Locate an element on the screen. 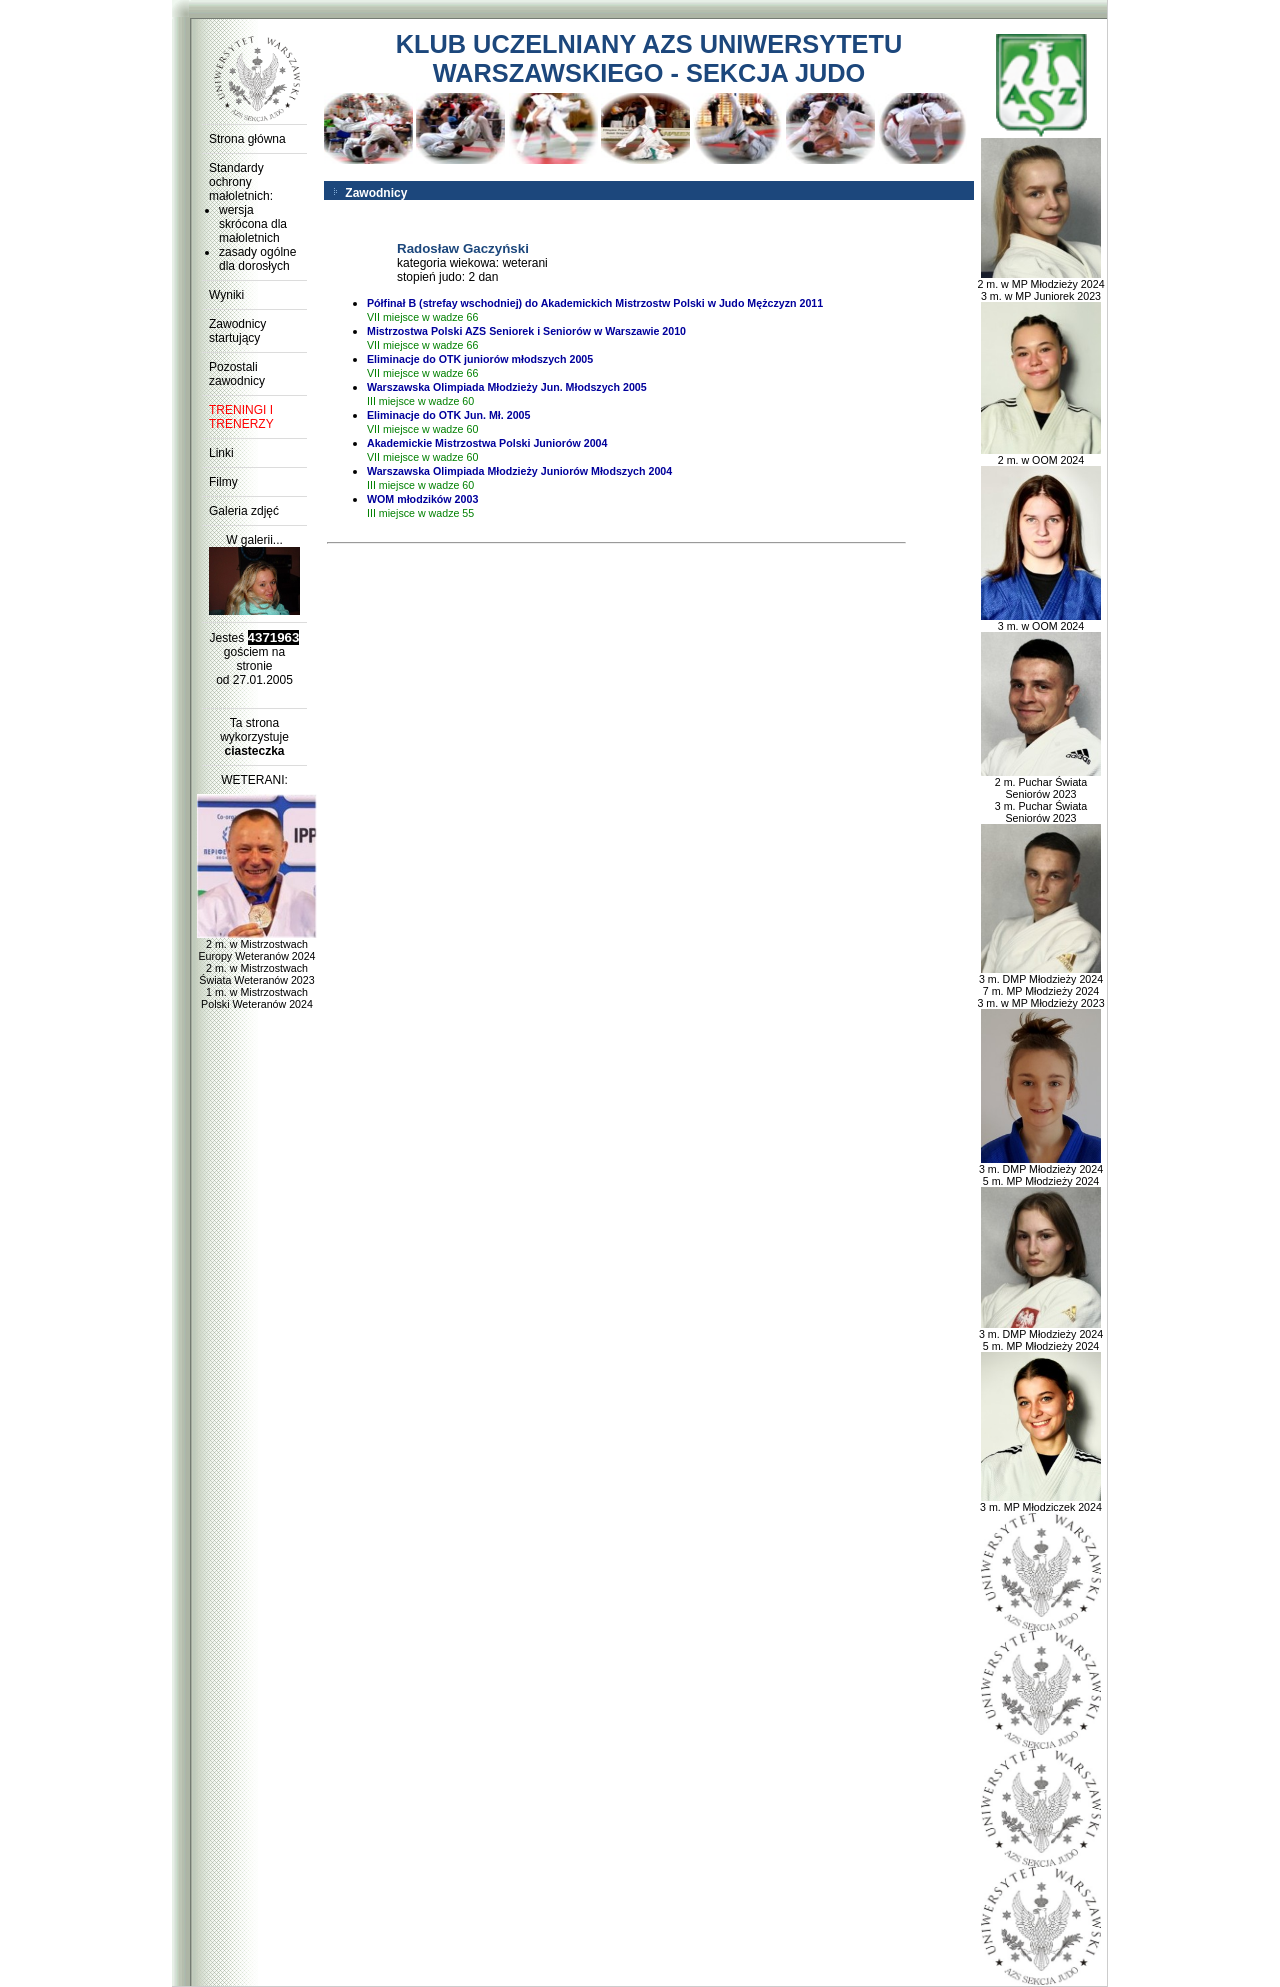 The image size is (1280, 1987). Filmy is located at coordinates (223, 482).